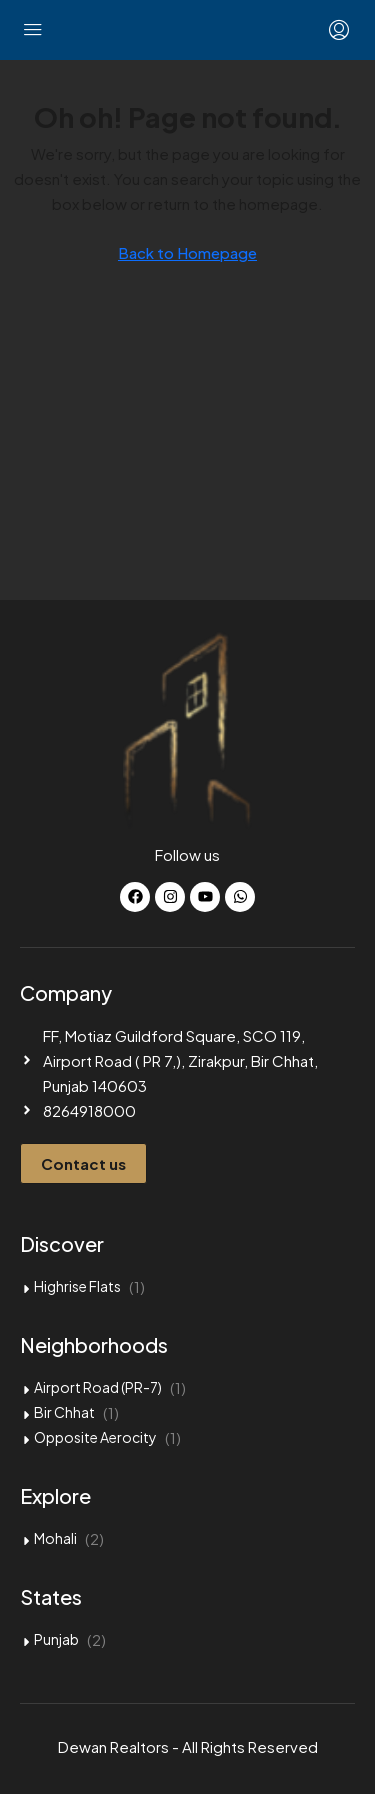 This screenshot has width=375, height=1794. Describe the element at coordinates (64, 1412) in the screenshot. I see `Bir Chhat` at that location.